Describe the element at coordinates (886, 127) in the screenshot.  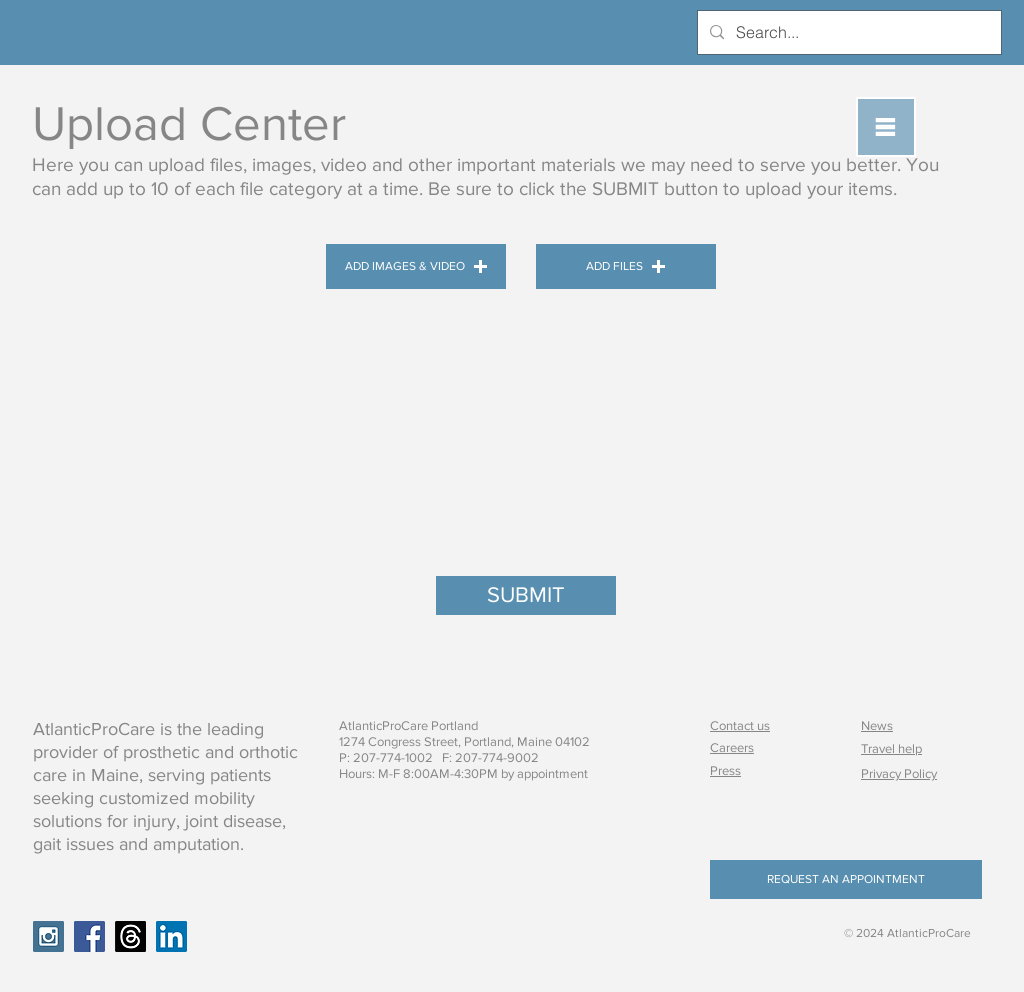
I see `[button]` at that location.